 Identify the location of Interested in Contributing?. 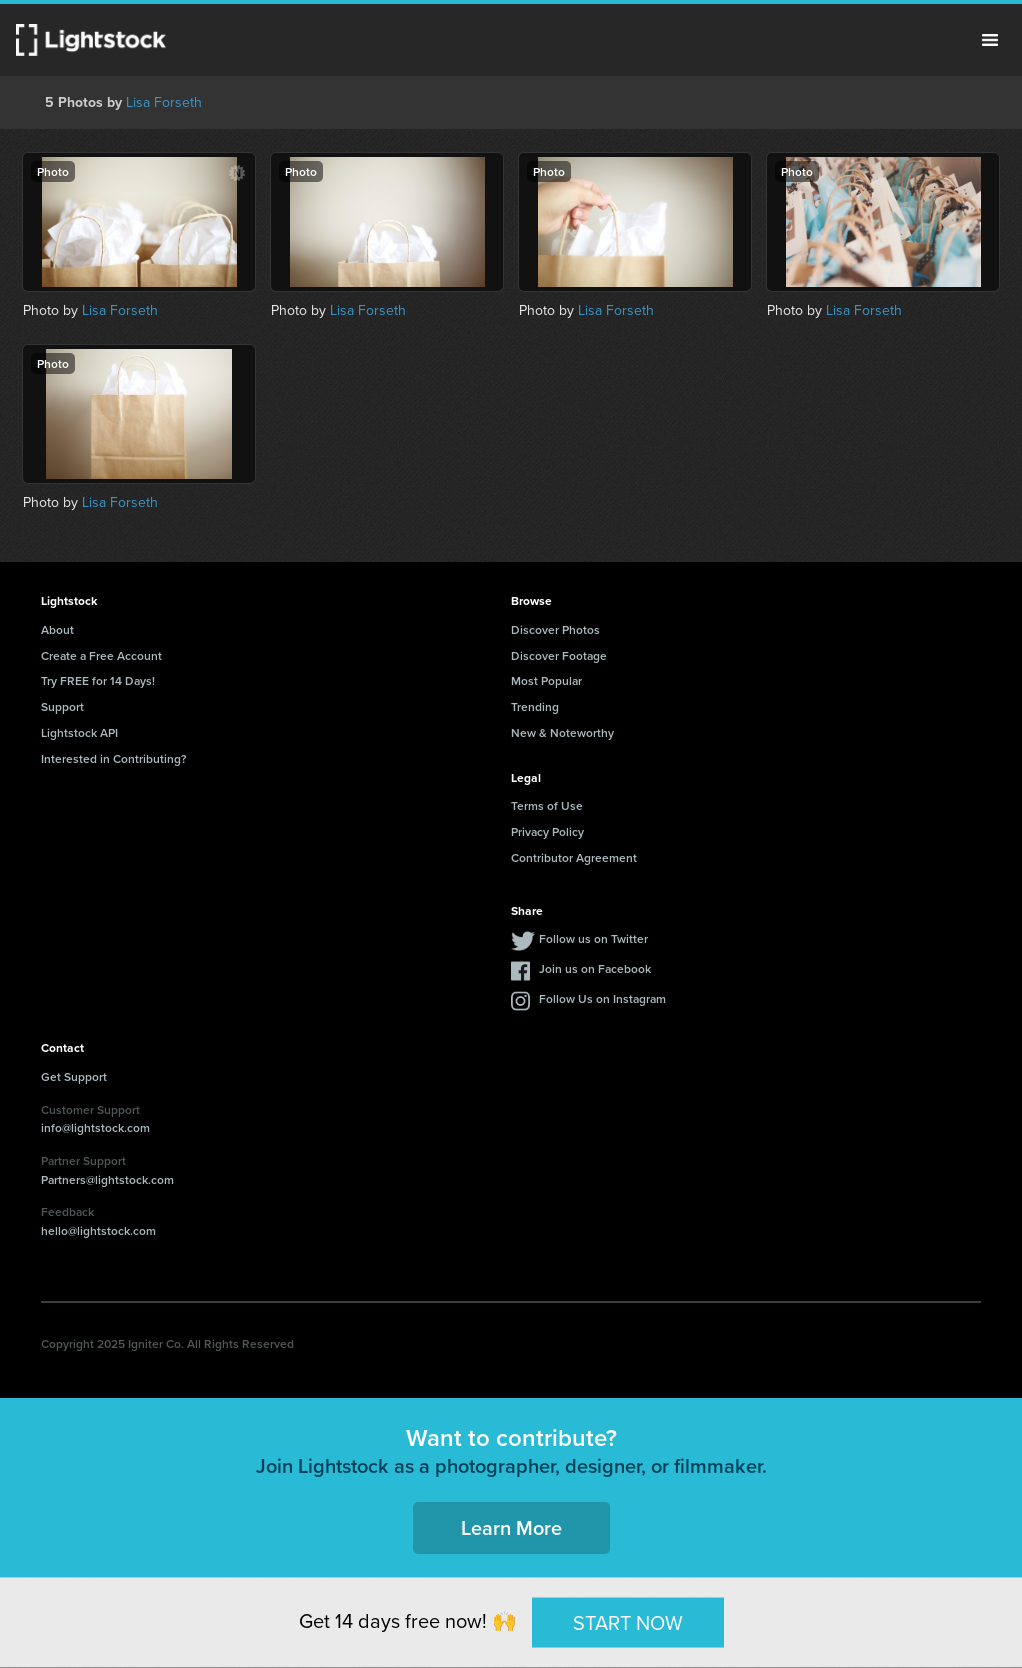
(114, 758).